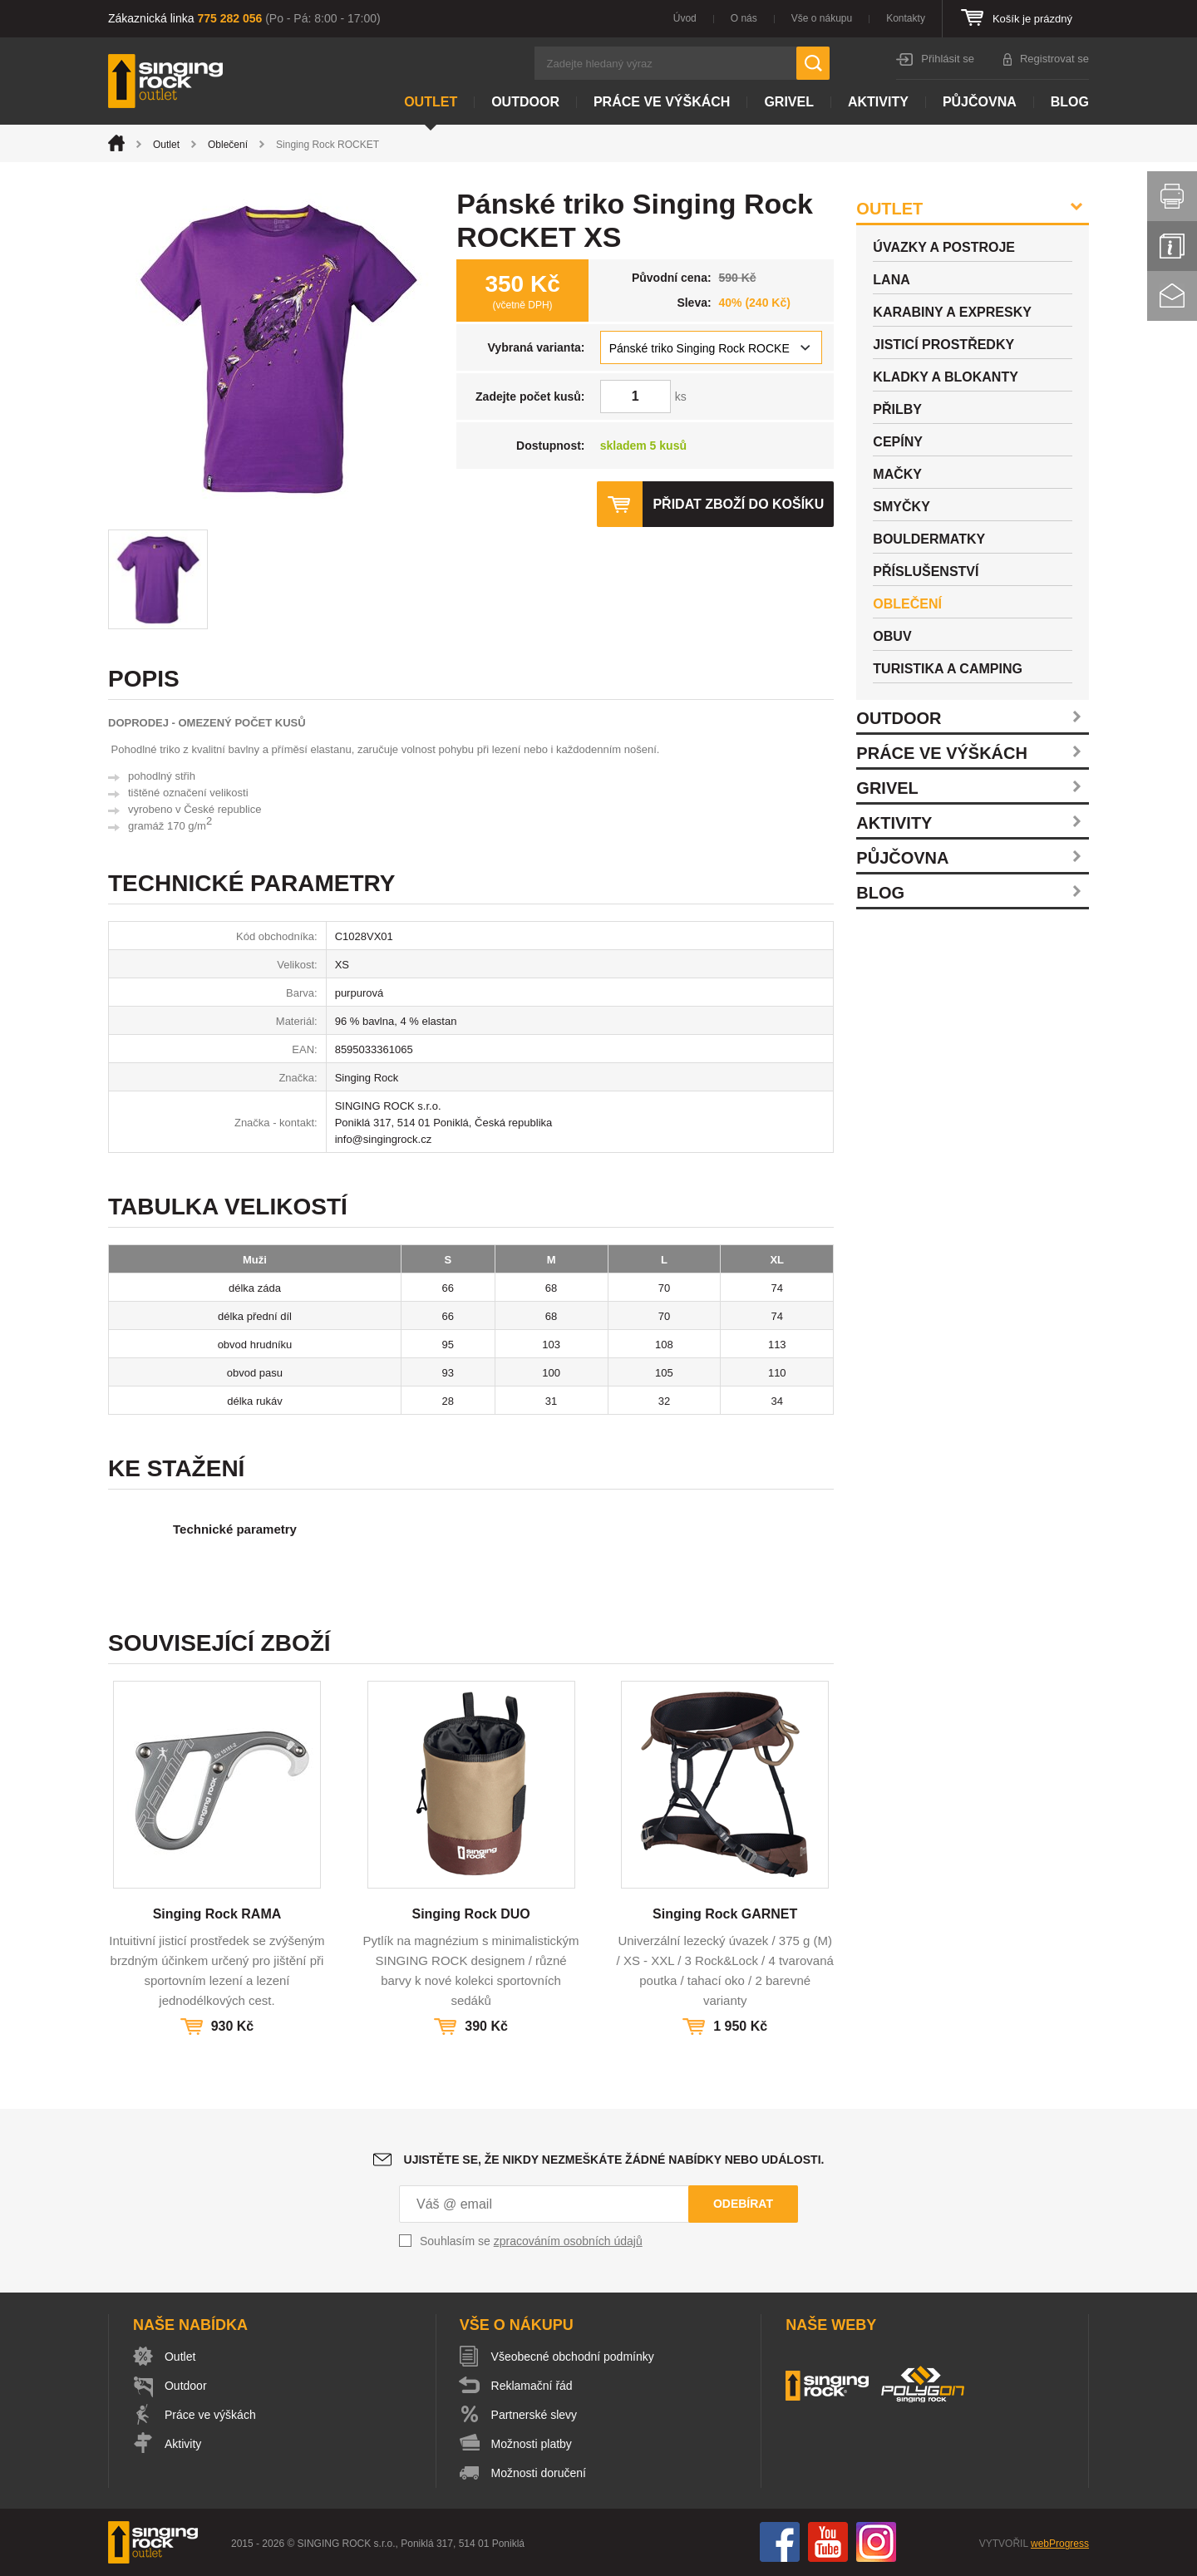 Image resolution: width=1197 pixels, height=2576 pixels. I want to click on Hledat, so click(813, 63).